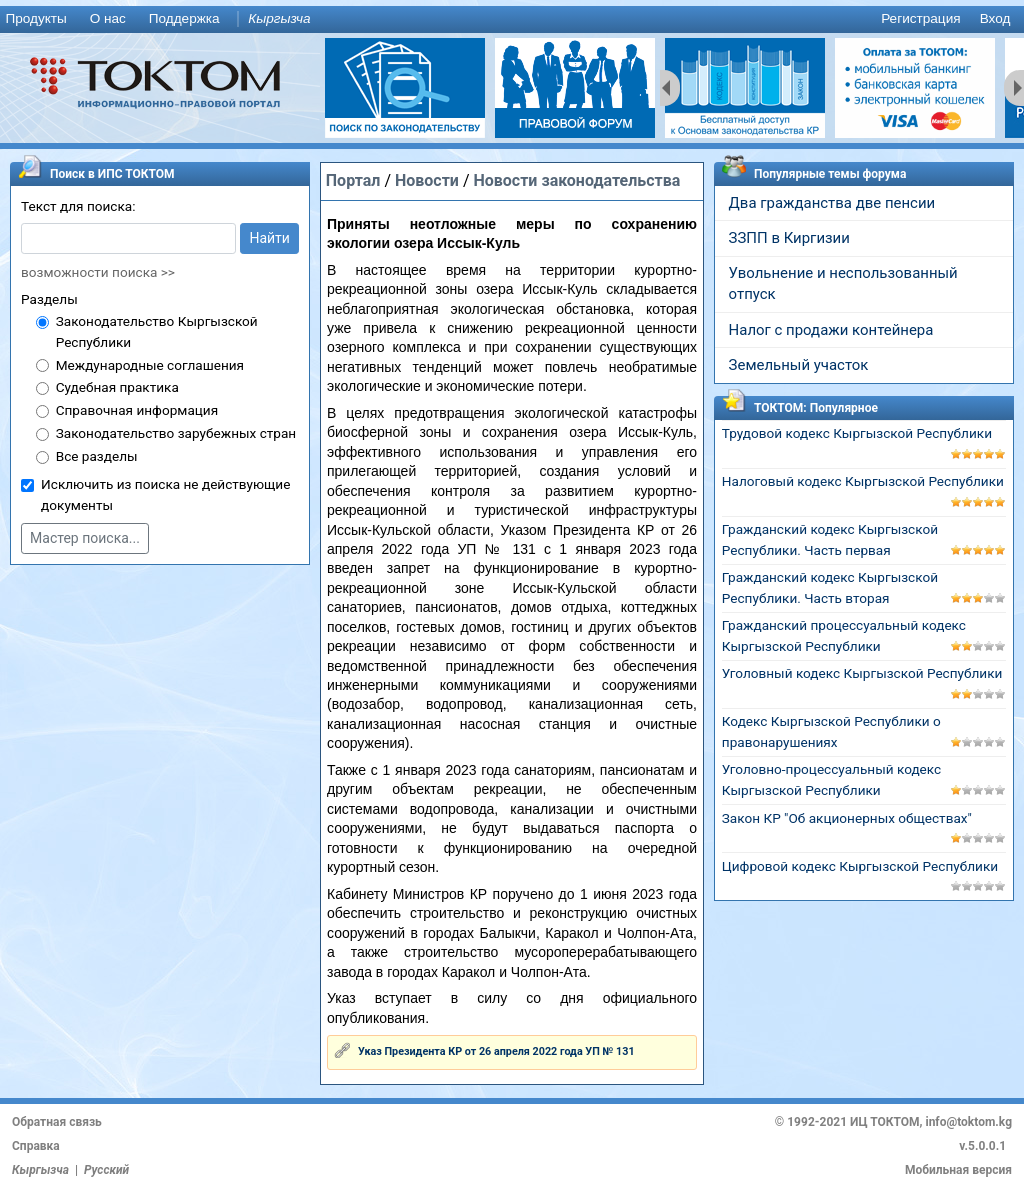 The width and height of the screenshot is (1024, 1188). Describe the element at coordinates (97, 456) in the screenshot. I see `Все разделы` at that location.